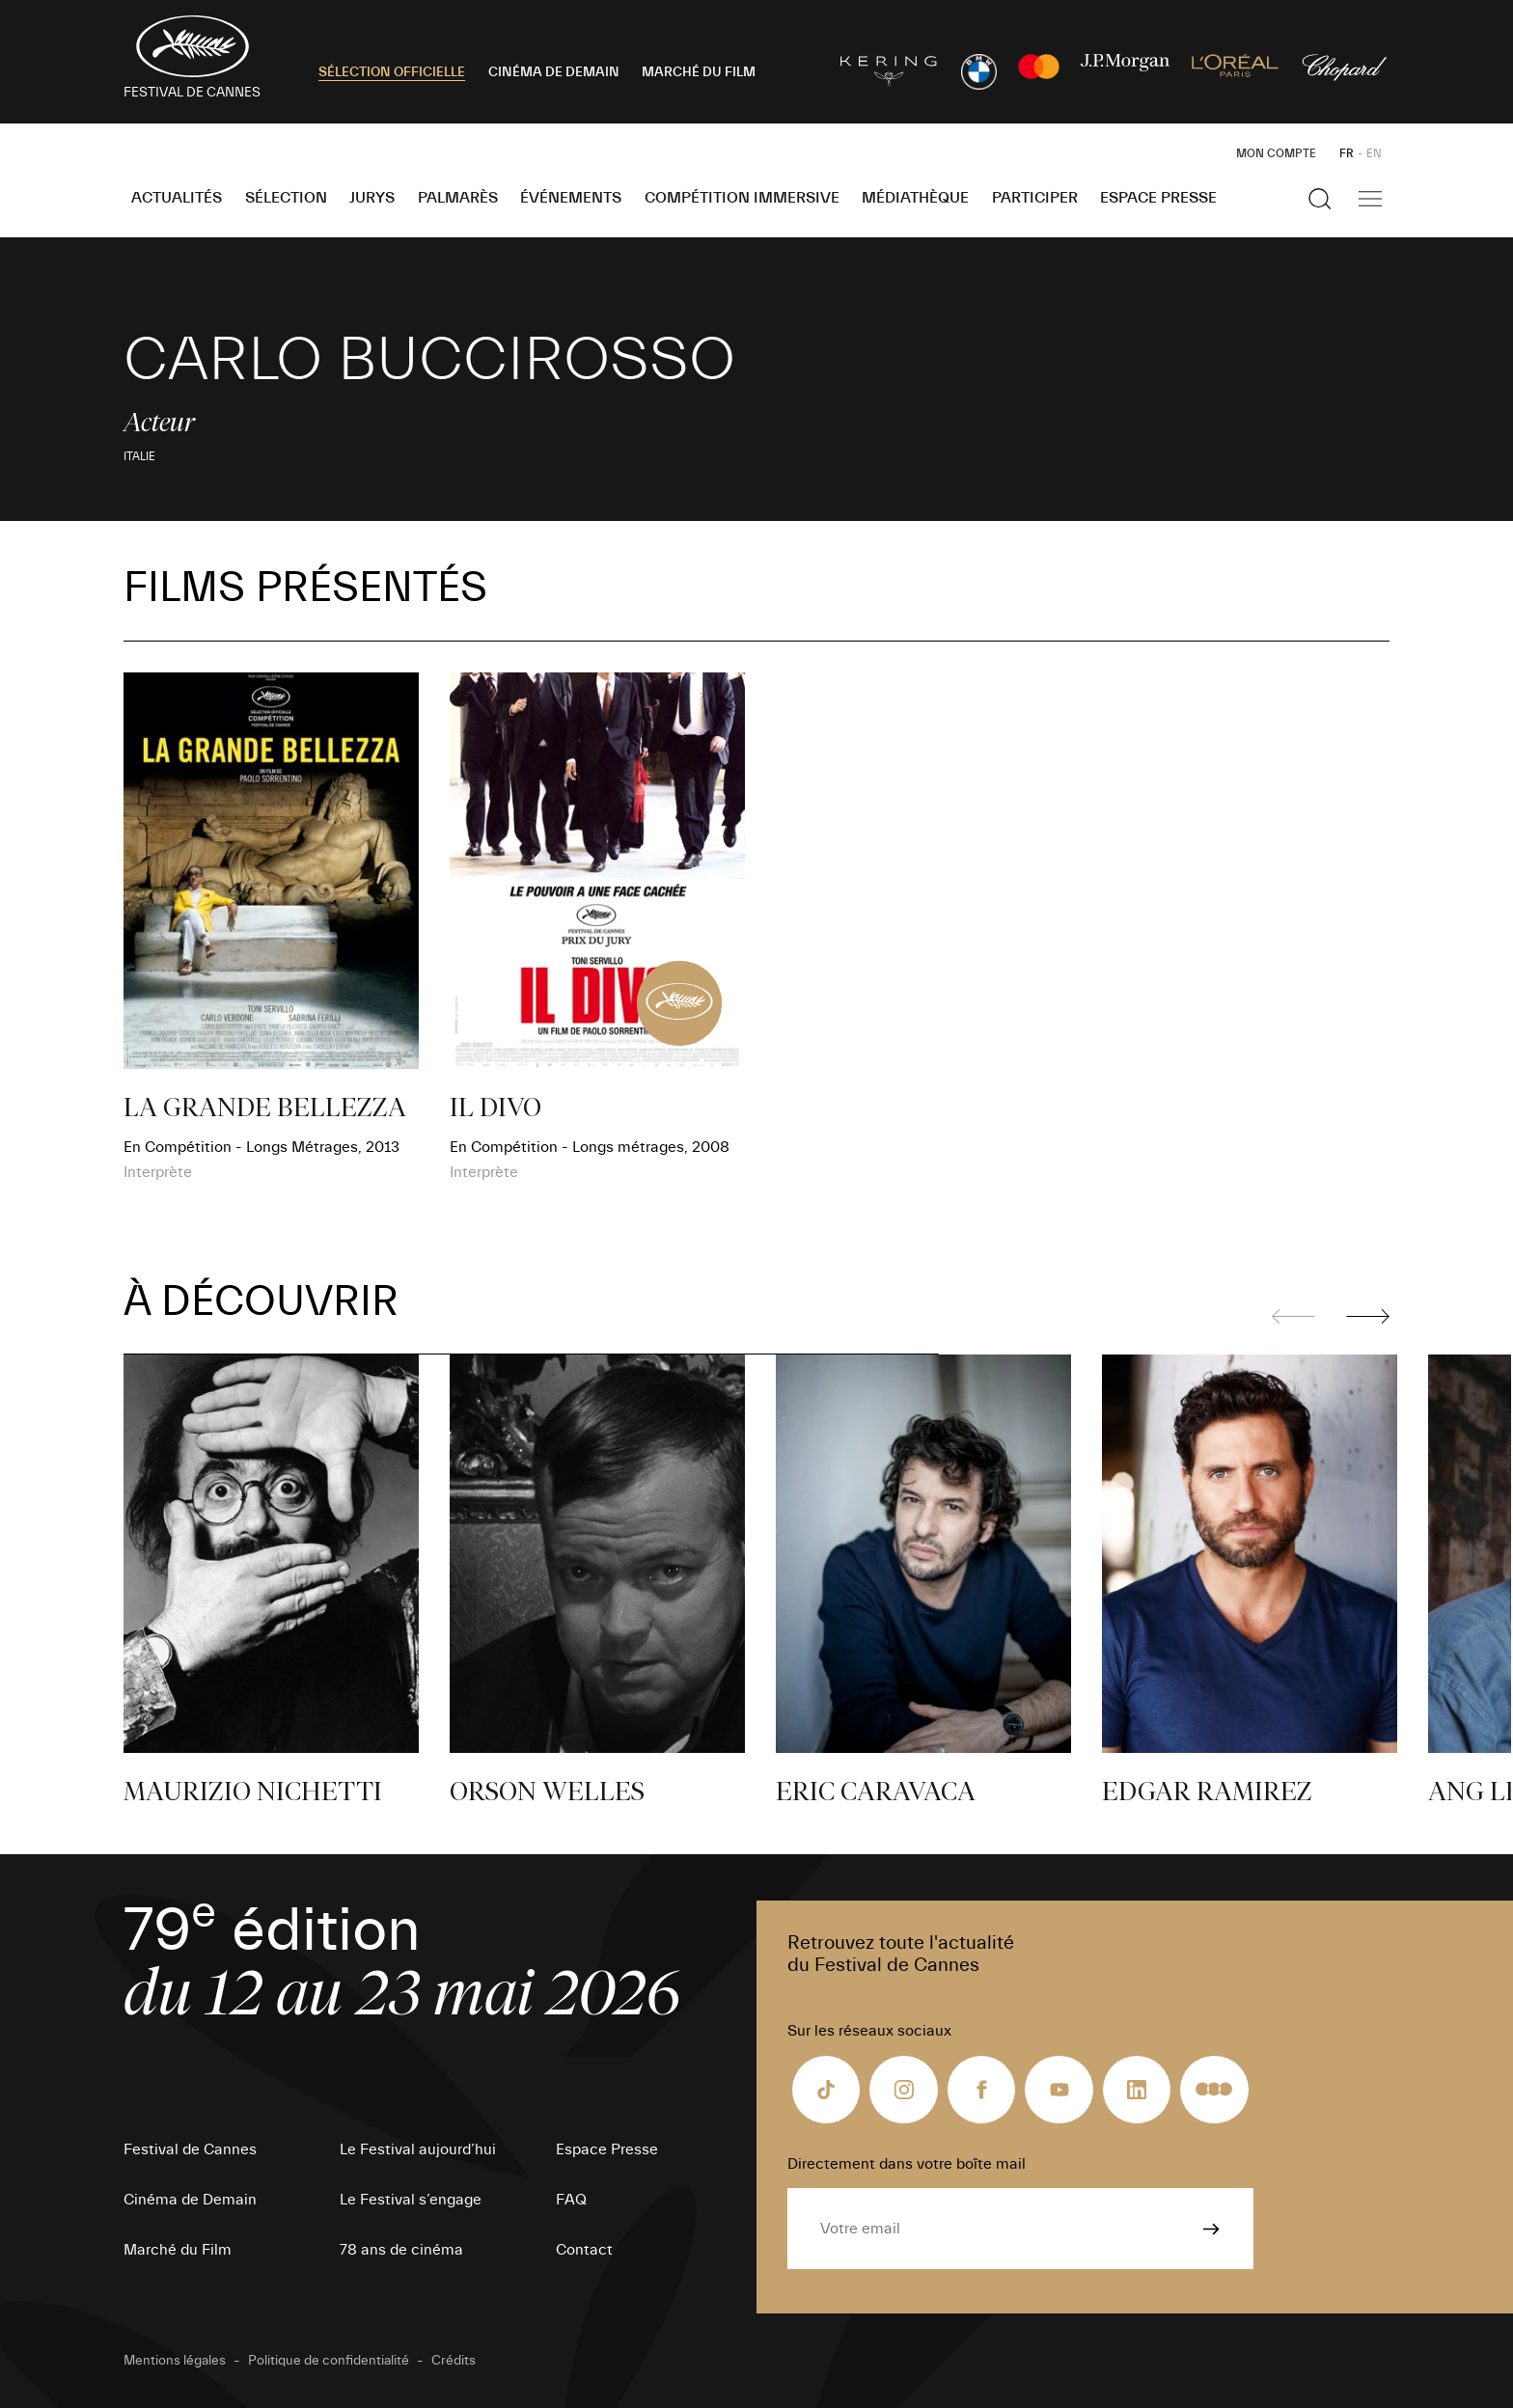  Describe the element at coordinates (453, 2360) in the screenshot. I see `Crédits` at that location.